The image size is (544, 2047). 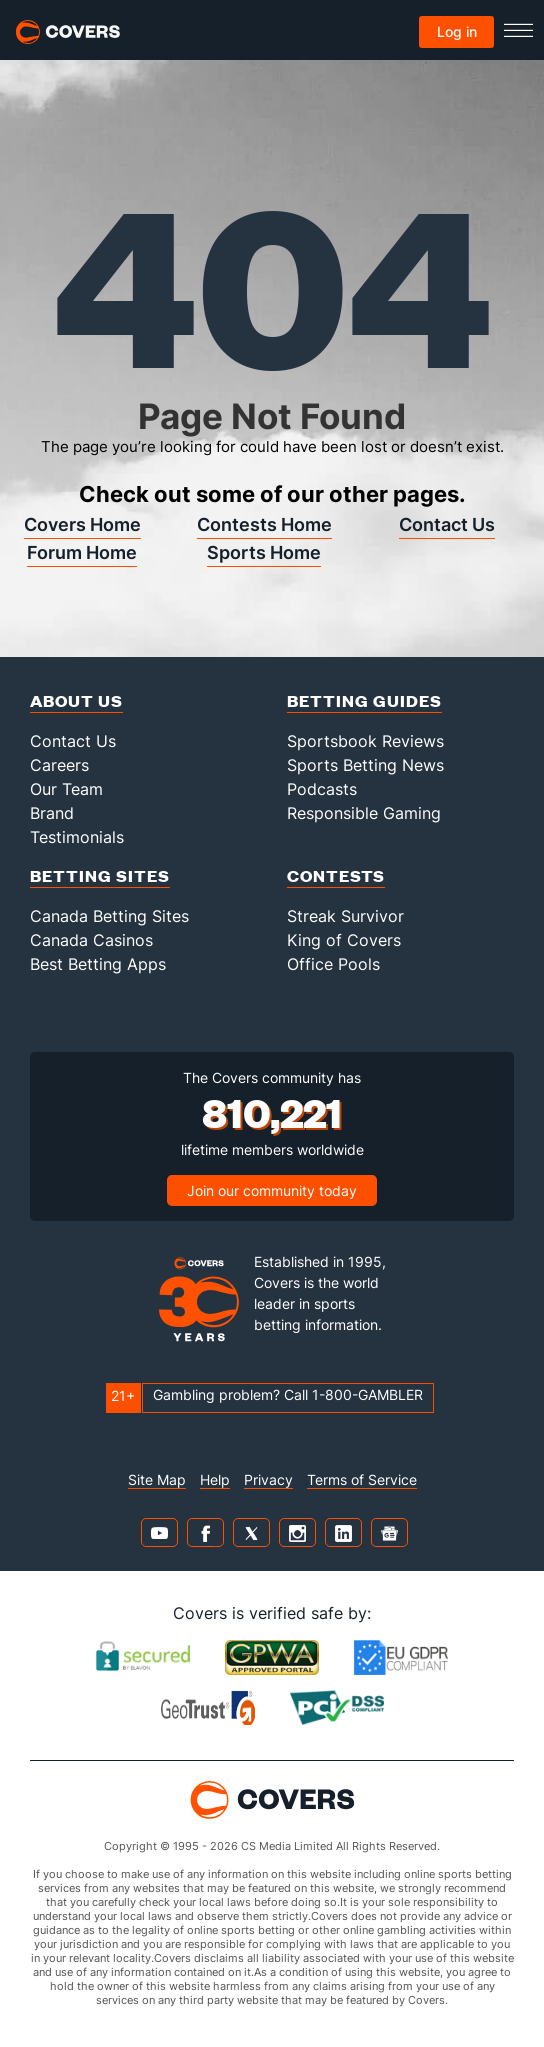 I want to click on Forum Home, so click(x=82, y=552).